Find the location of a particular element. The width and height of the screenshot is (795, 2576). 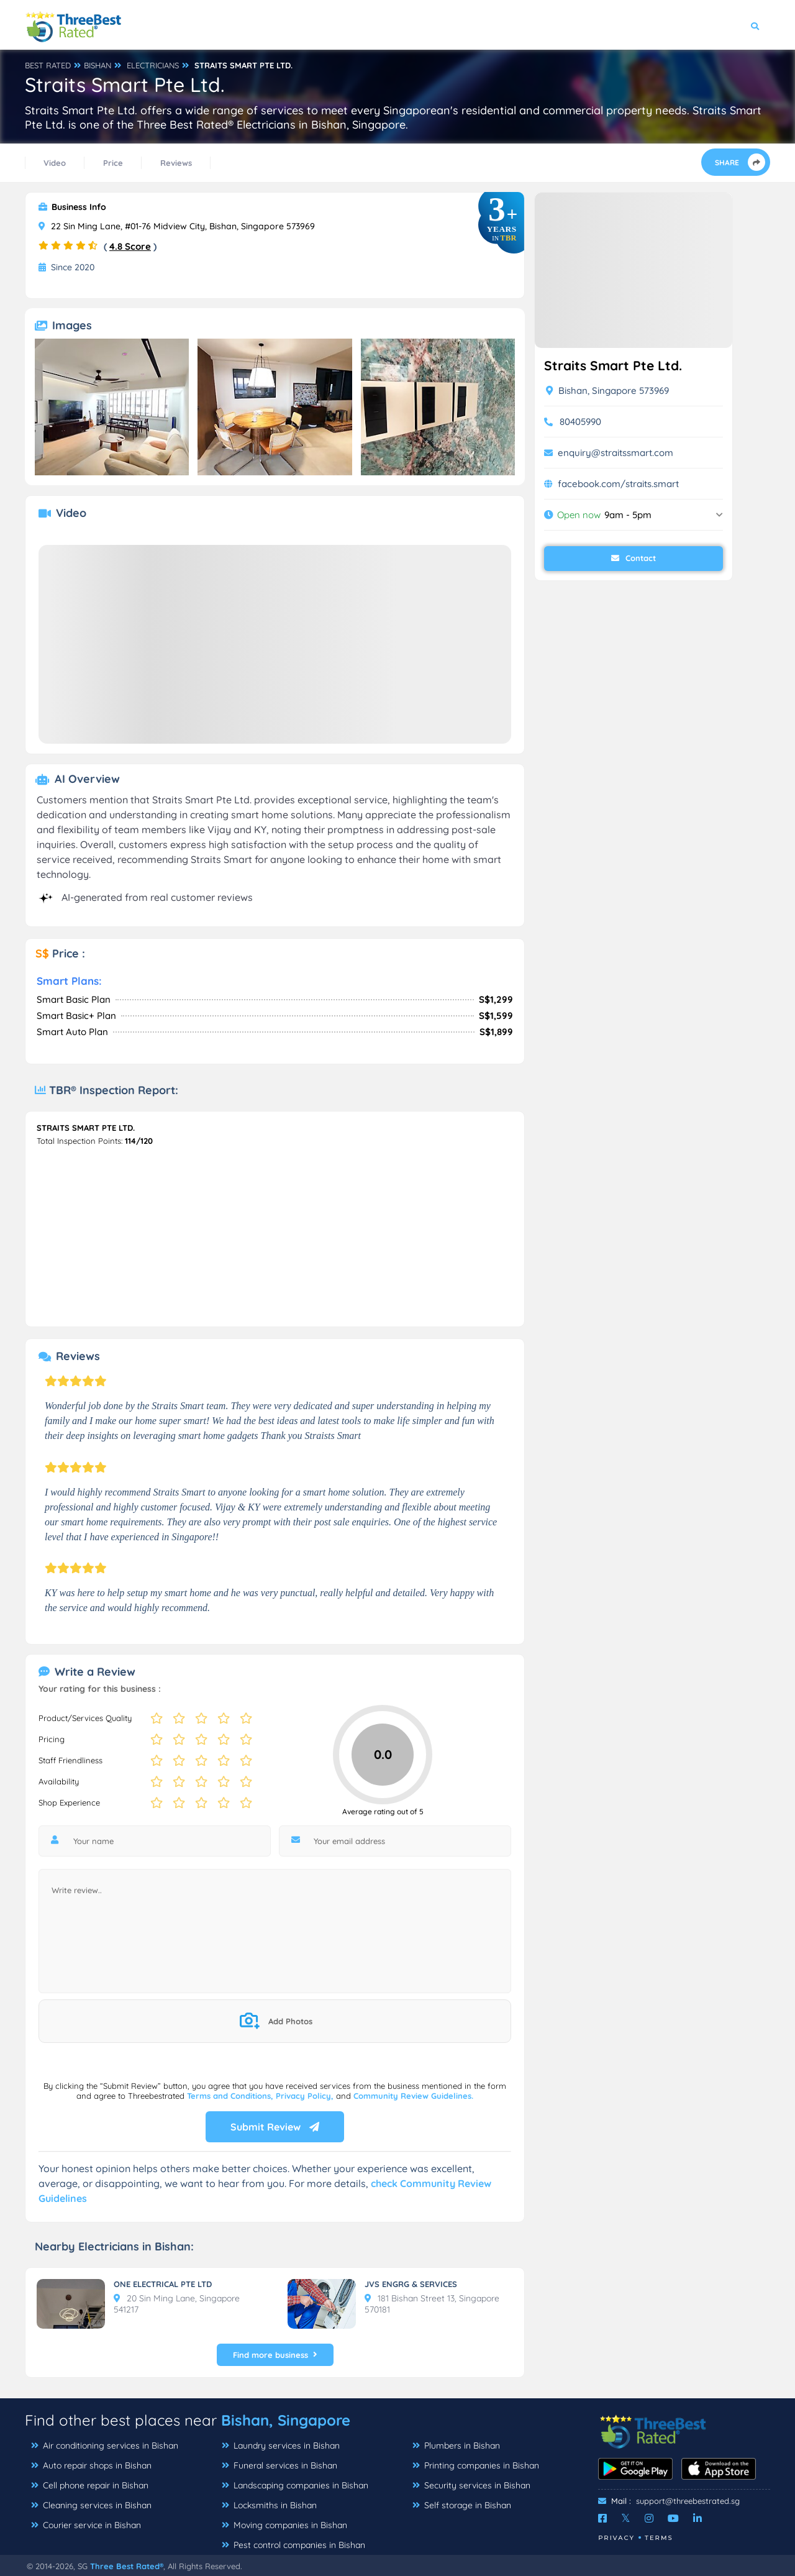

enquiry@straitssmart.com is located at coordinates (615, 453).